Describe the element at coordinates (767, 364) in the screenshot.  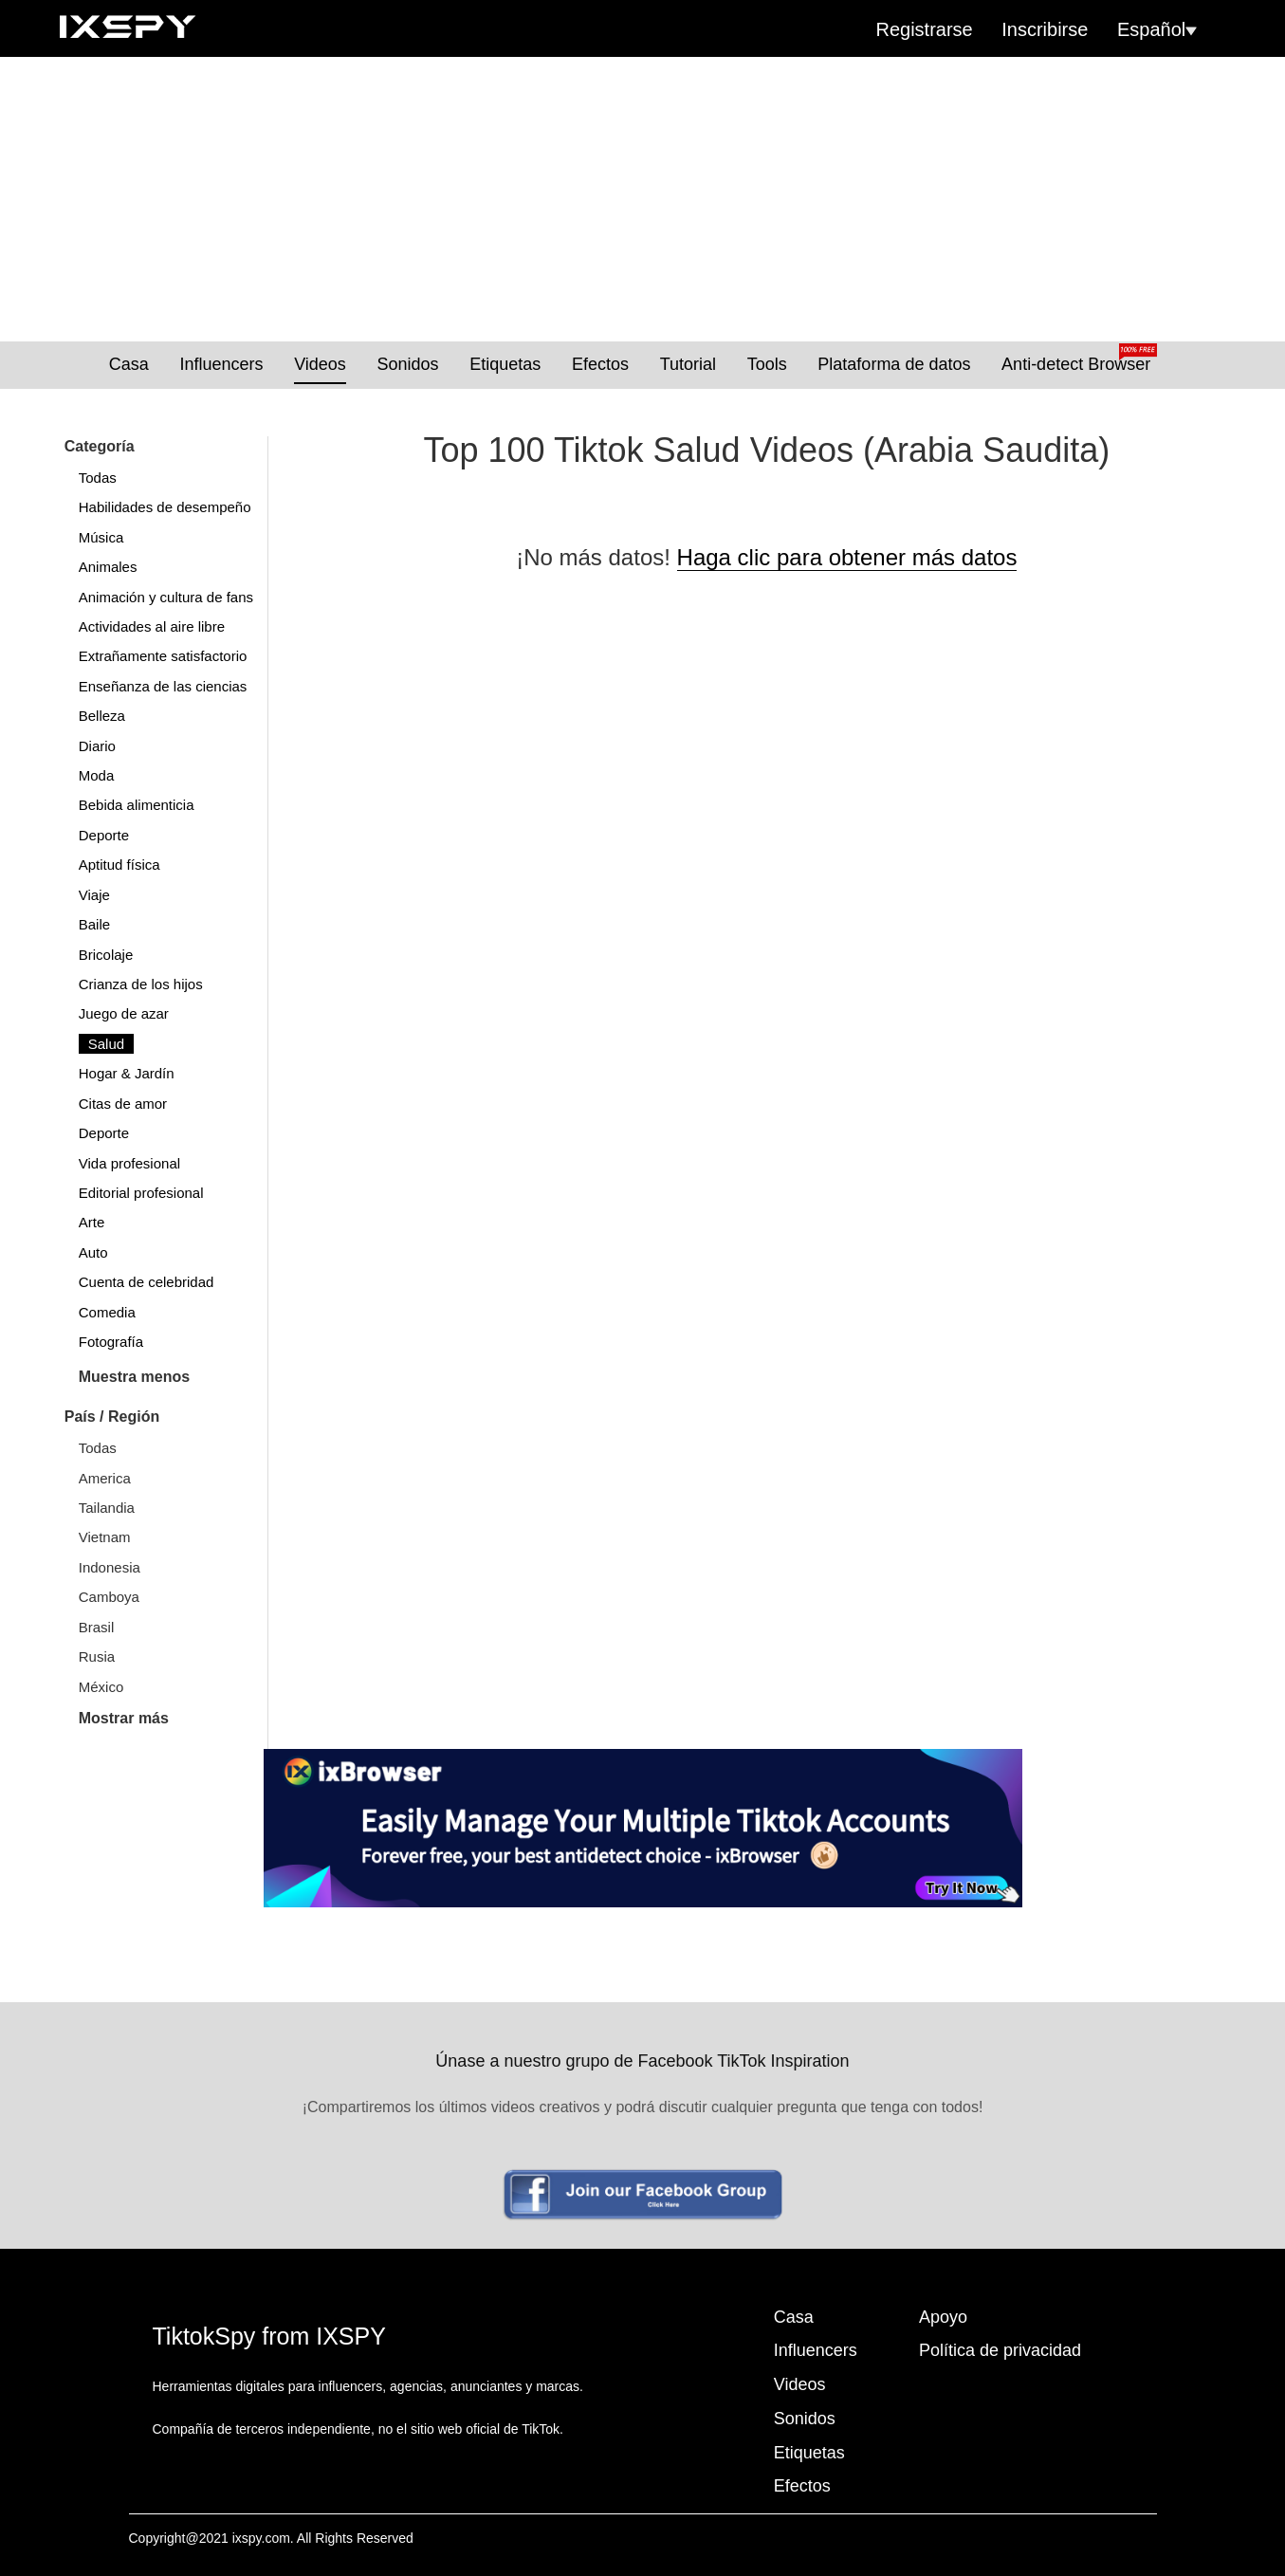
I see `Tools` at that location.